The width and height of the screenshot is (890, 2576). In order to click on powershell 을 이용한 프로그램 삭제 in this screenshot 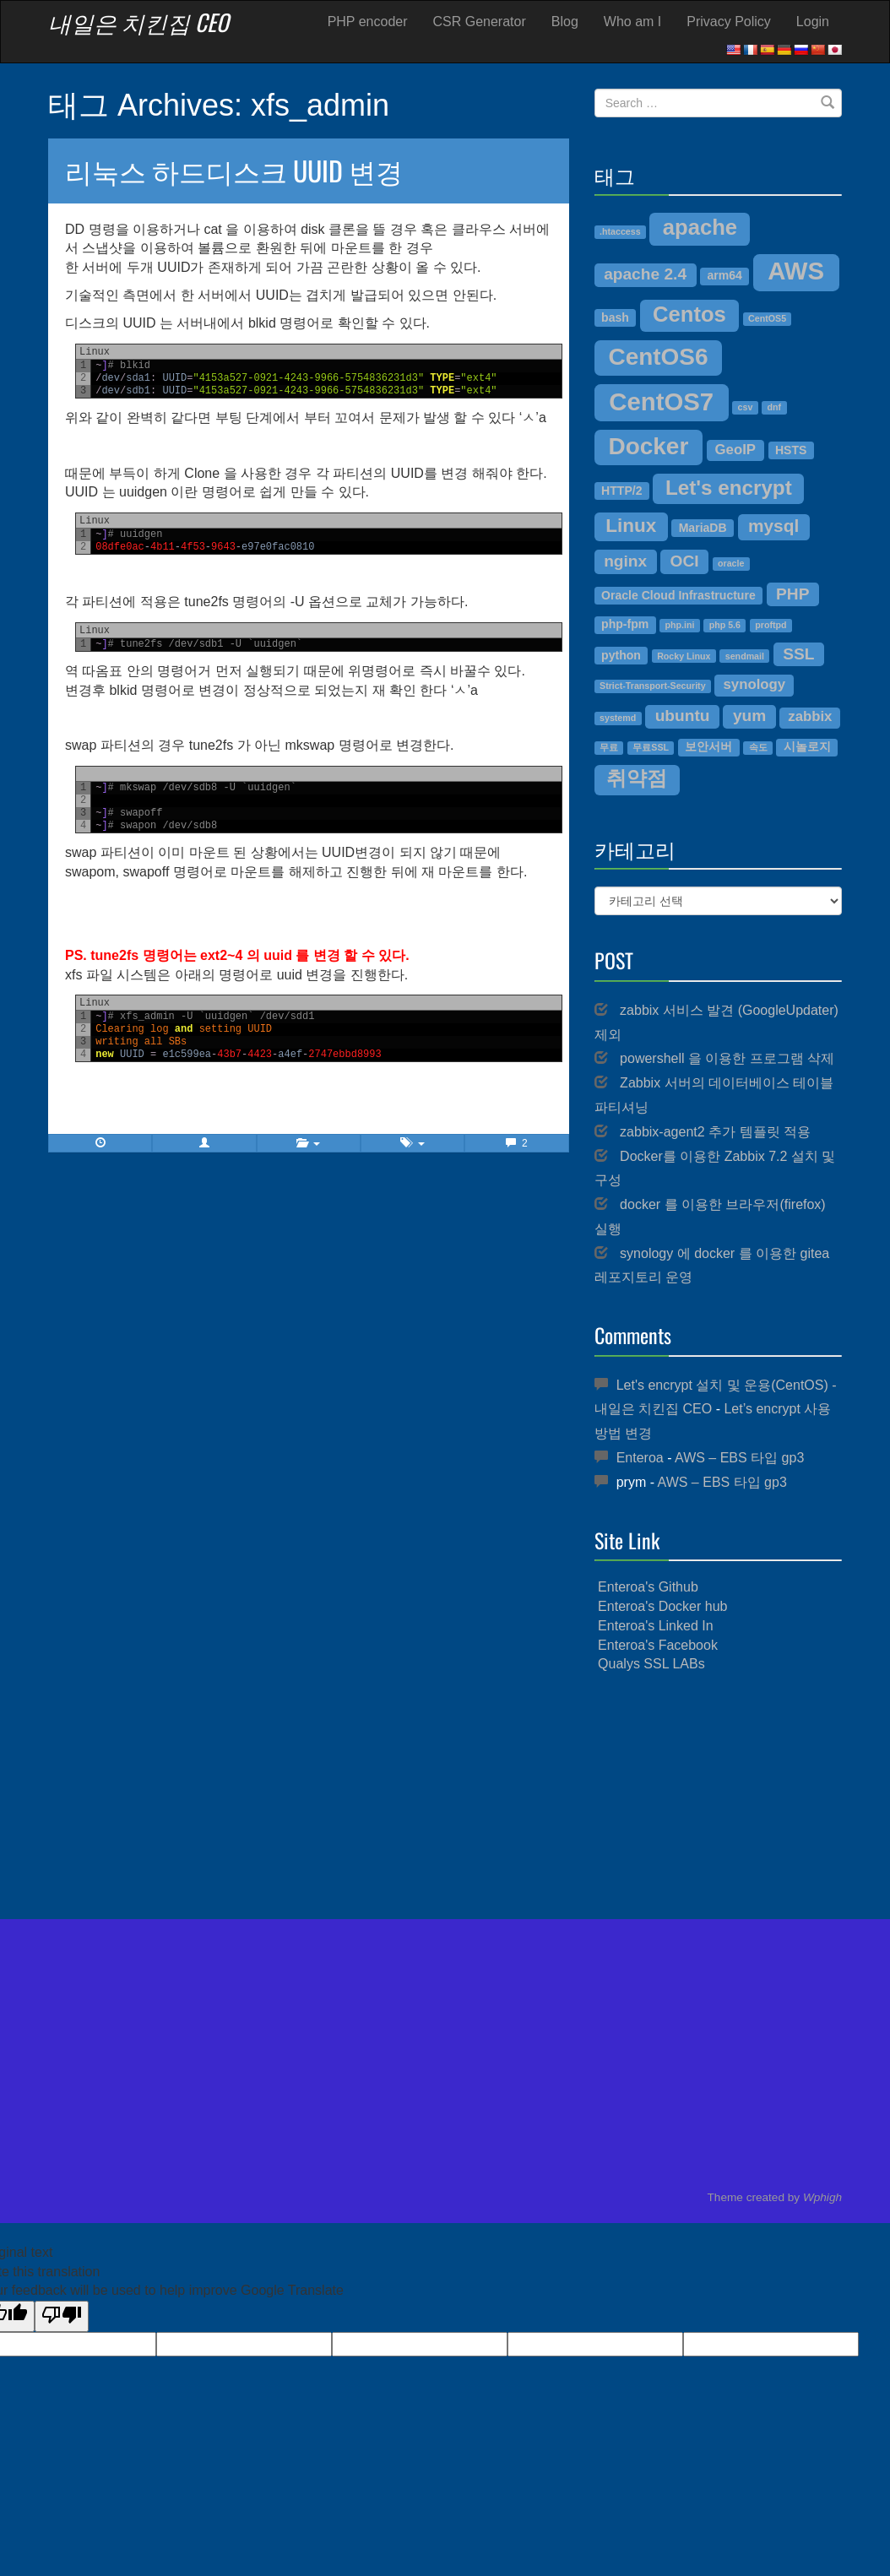, I will do `click(727, 1058)`.